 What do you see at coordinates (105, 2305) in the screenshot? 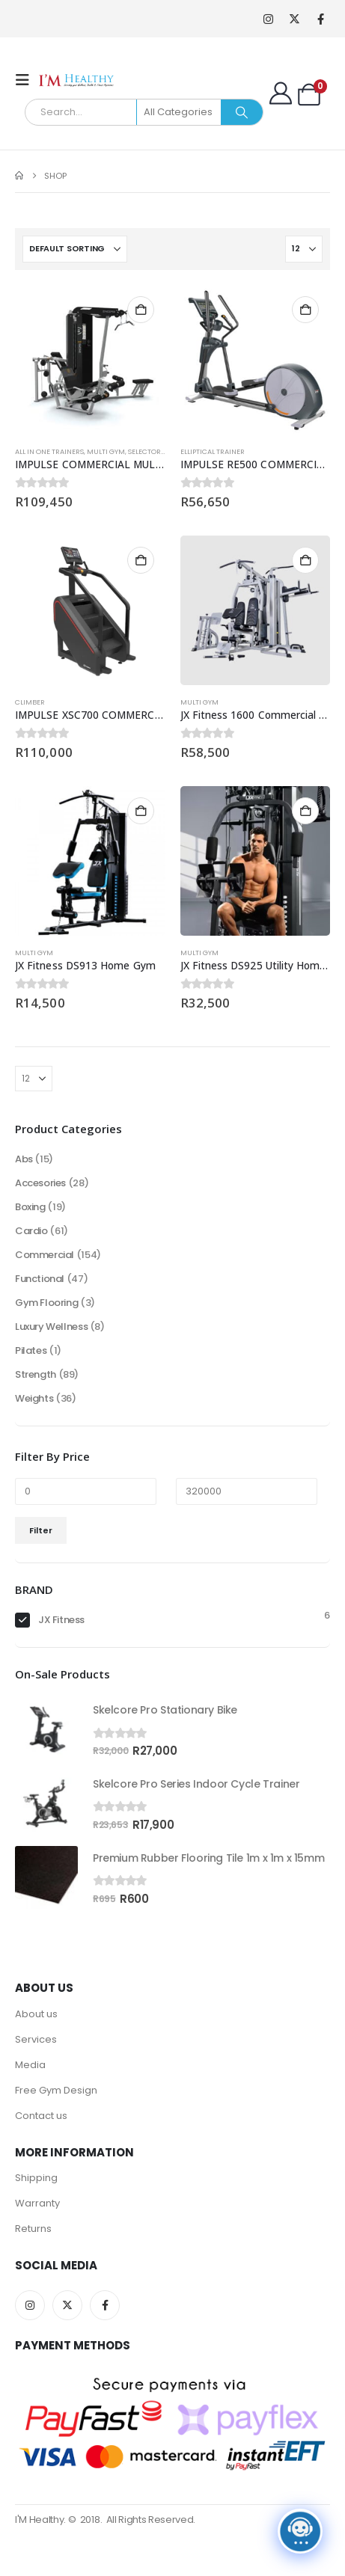
I see `Facebook` at bounding box center [105, 2305].